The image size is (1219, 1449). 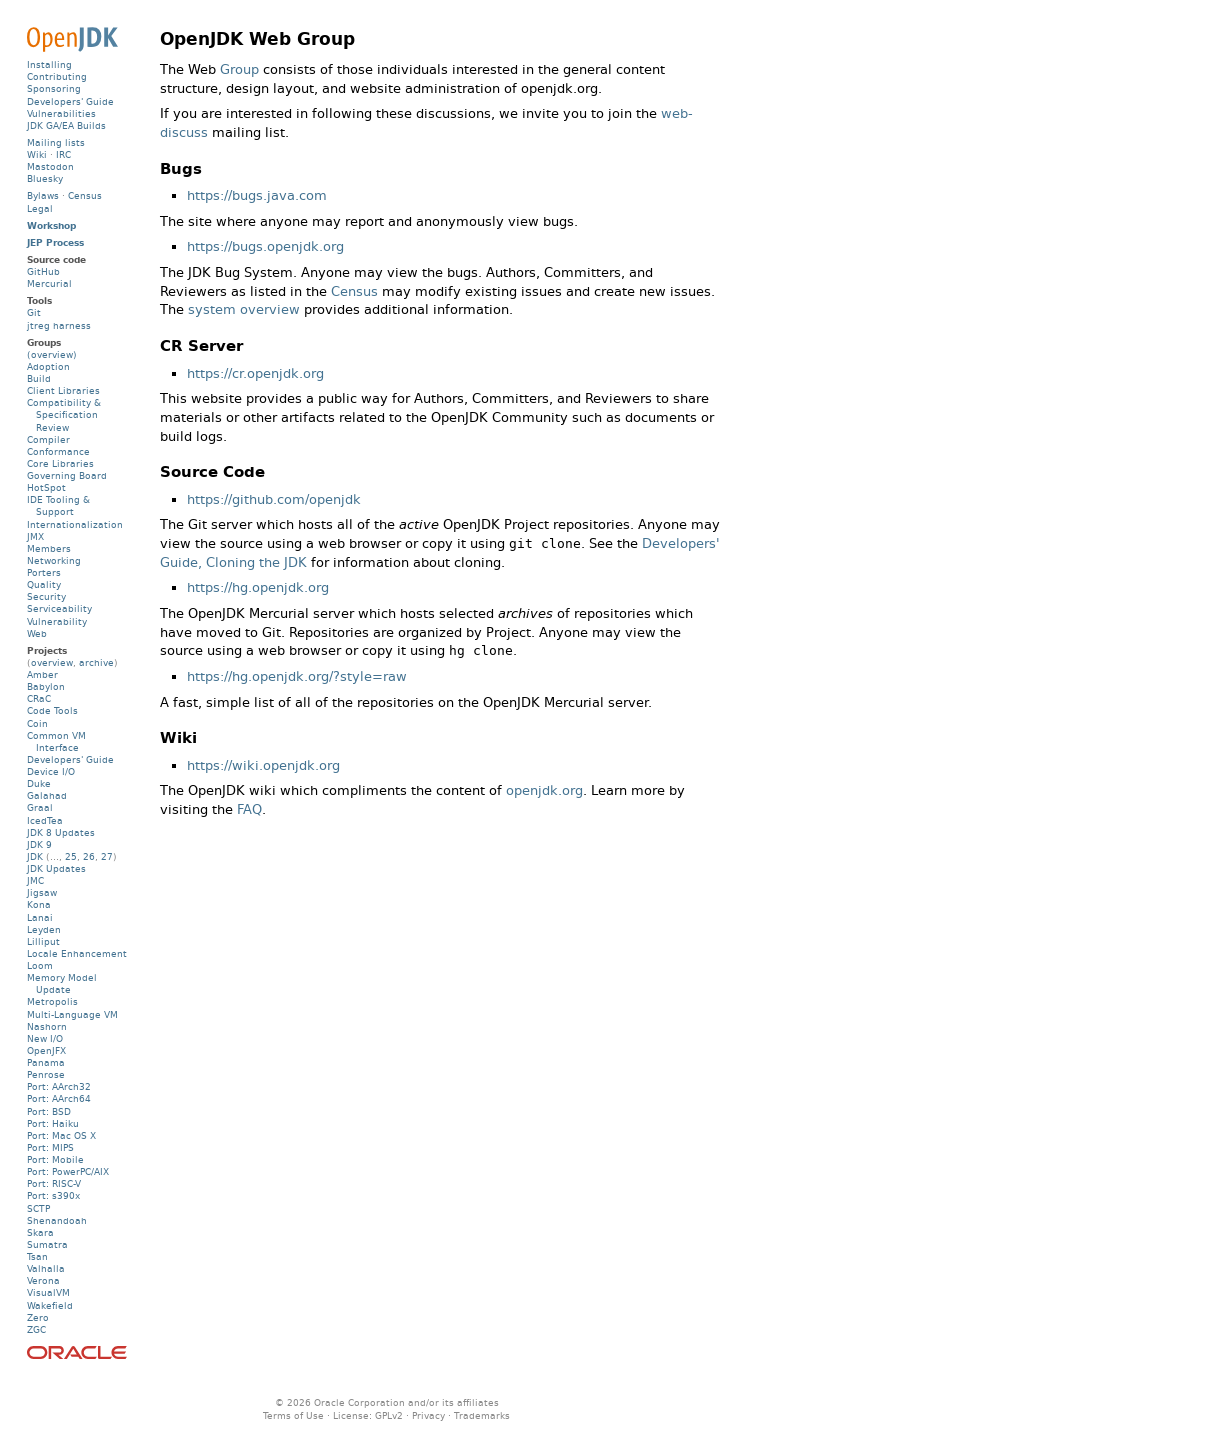 I want to click on Port: AArch64, so click(x=59, y=1098).